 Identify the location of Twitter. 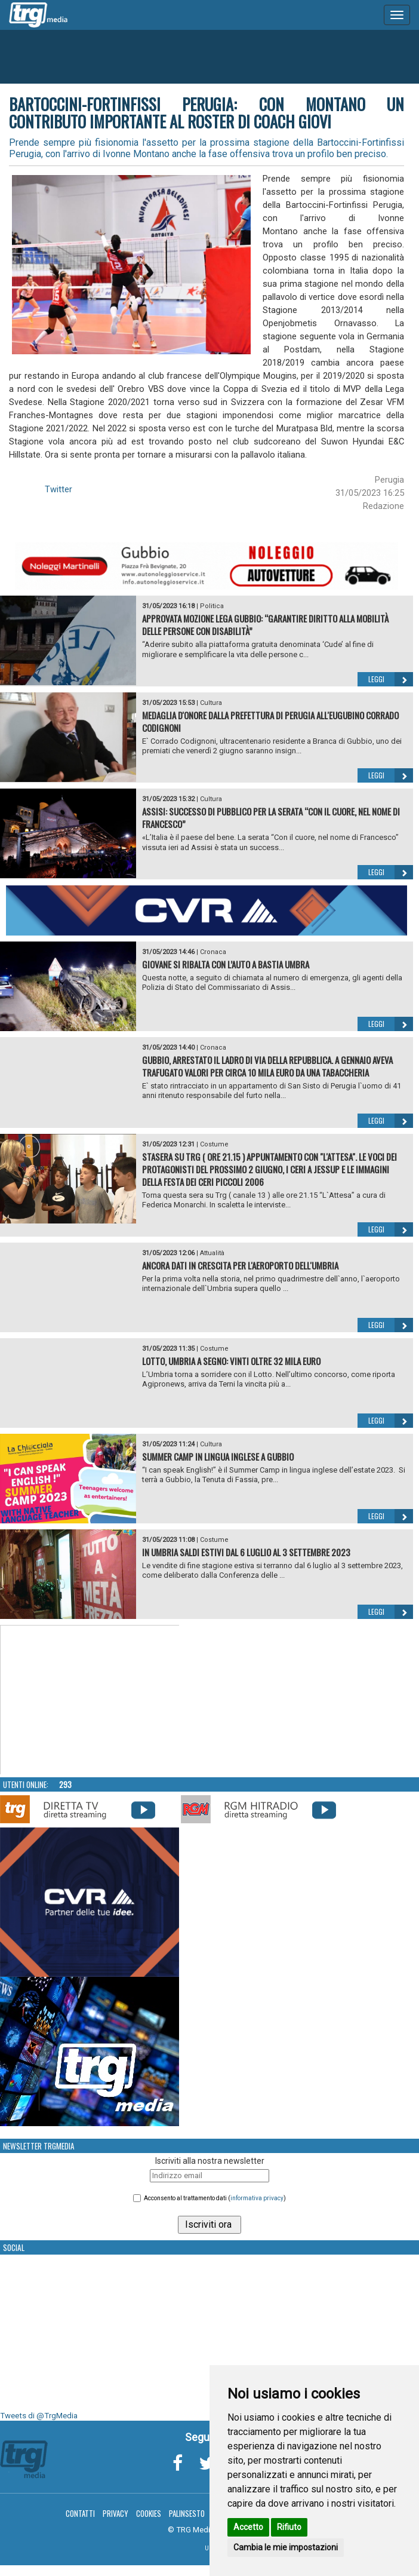
(58, 489).